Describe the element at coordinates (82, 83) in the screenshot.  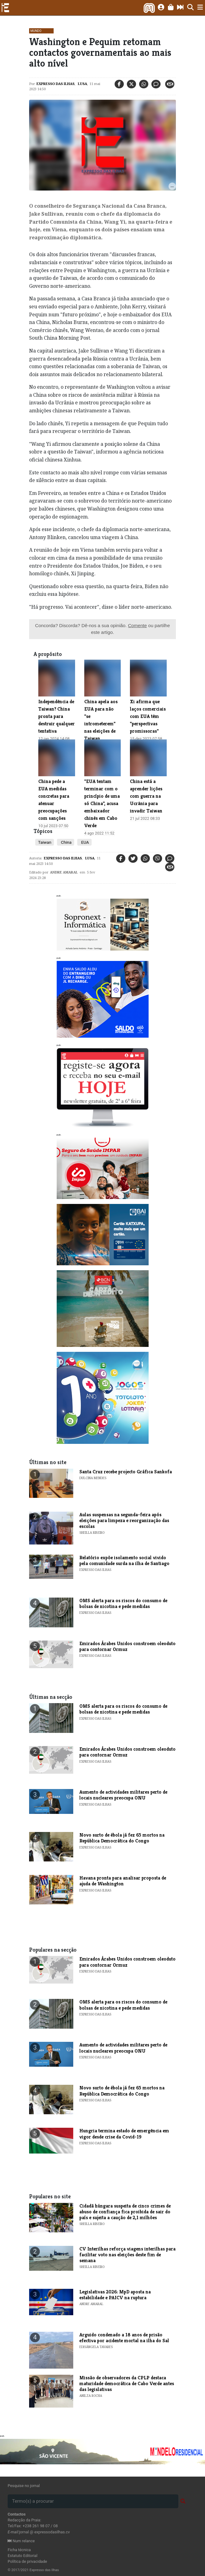
I see `Lusa` at that location.